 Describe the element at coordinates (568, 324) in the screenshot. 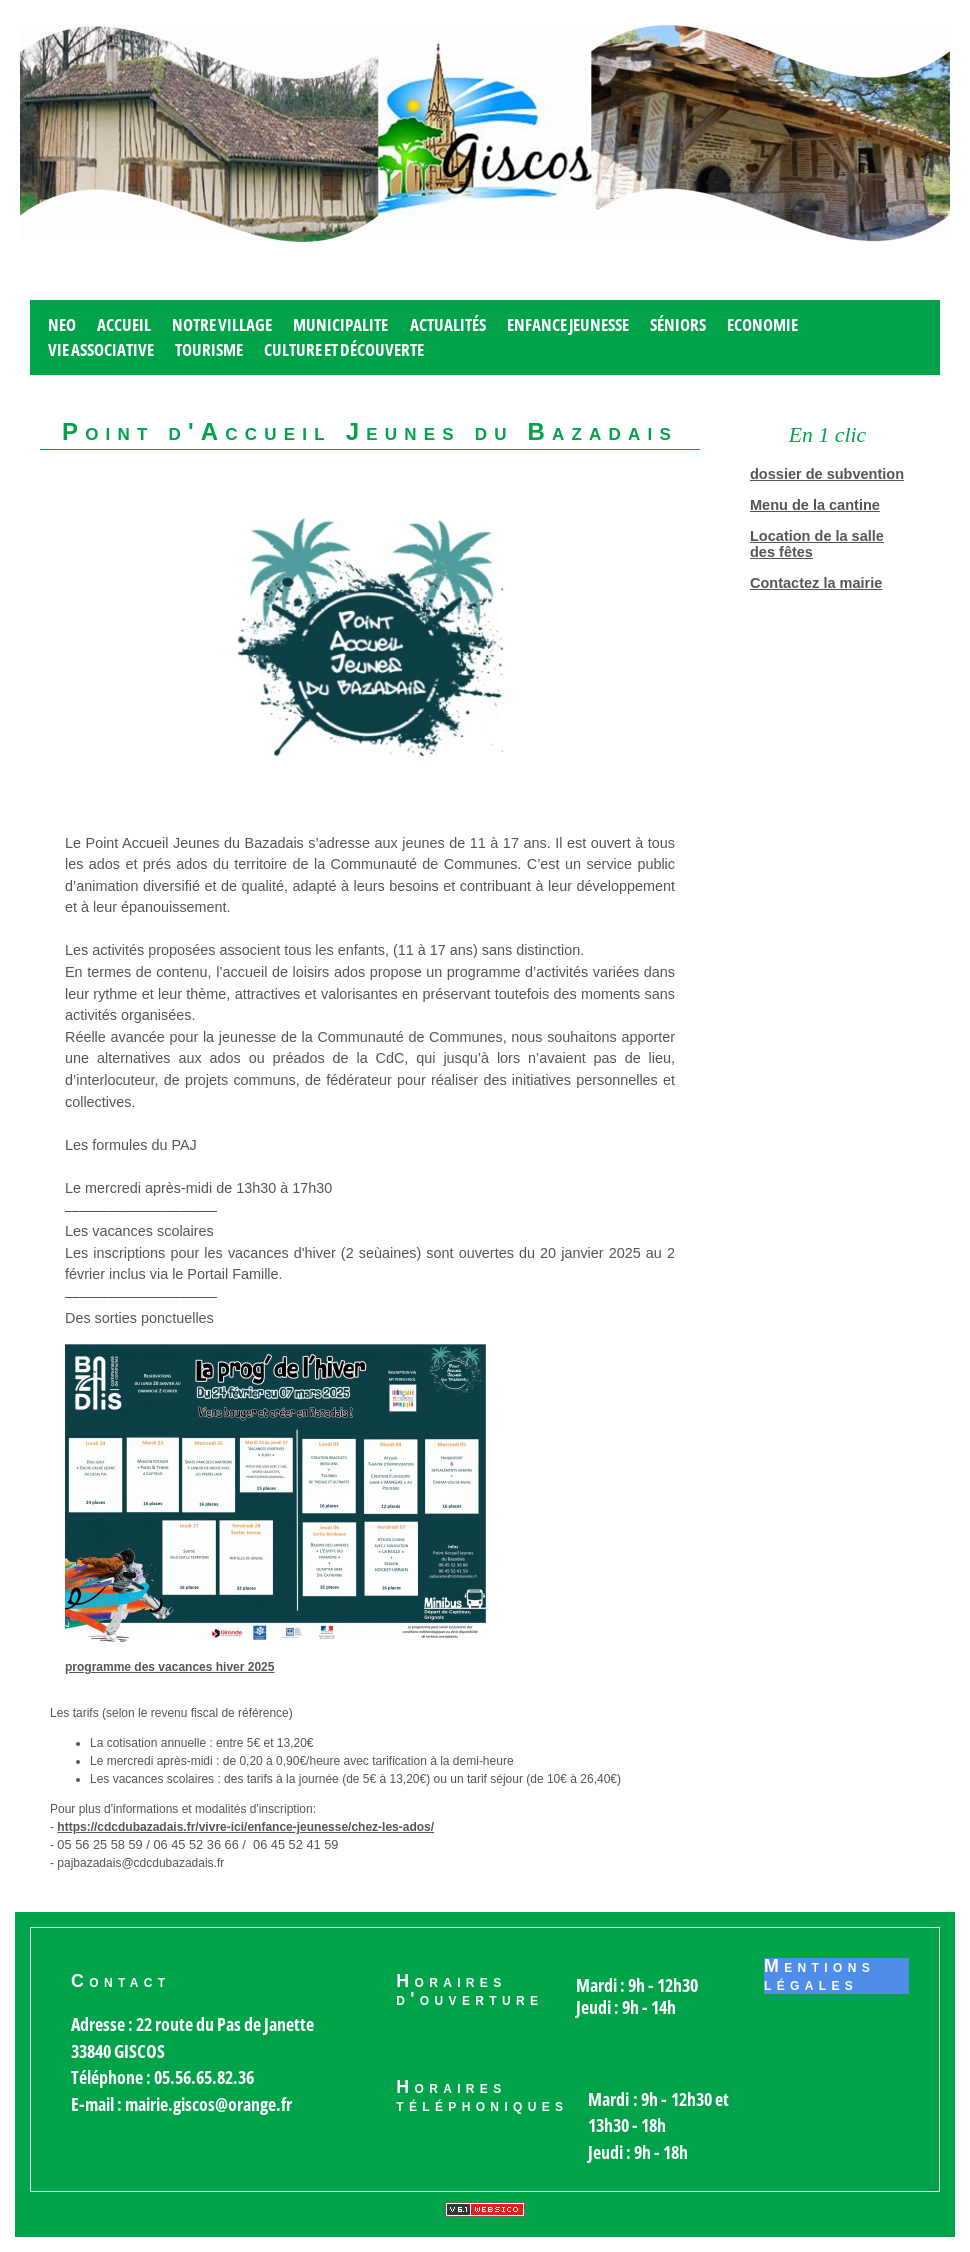

I see `Enfance jeunesse` at that location.